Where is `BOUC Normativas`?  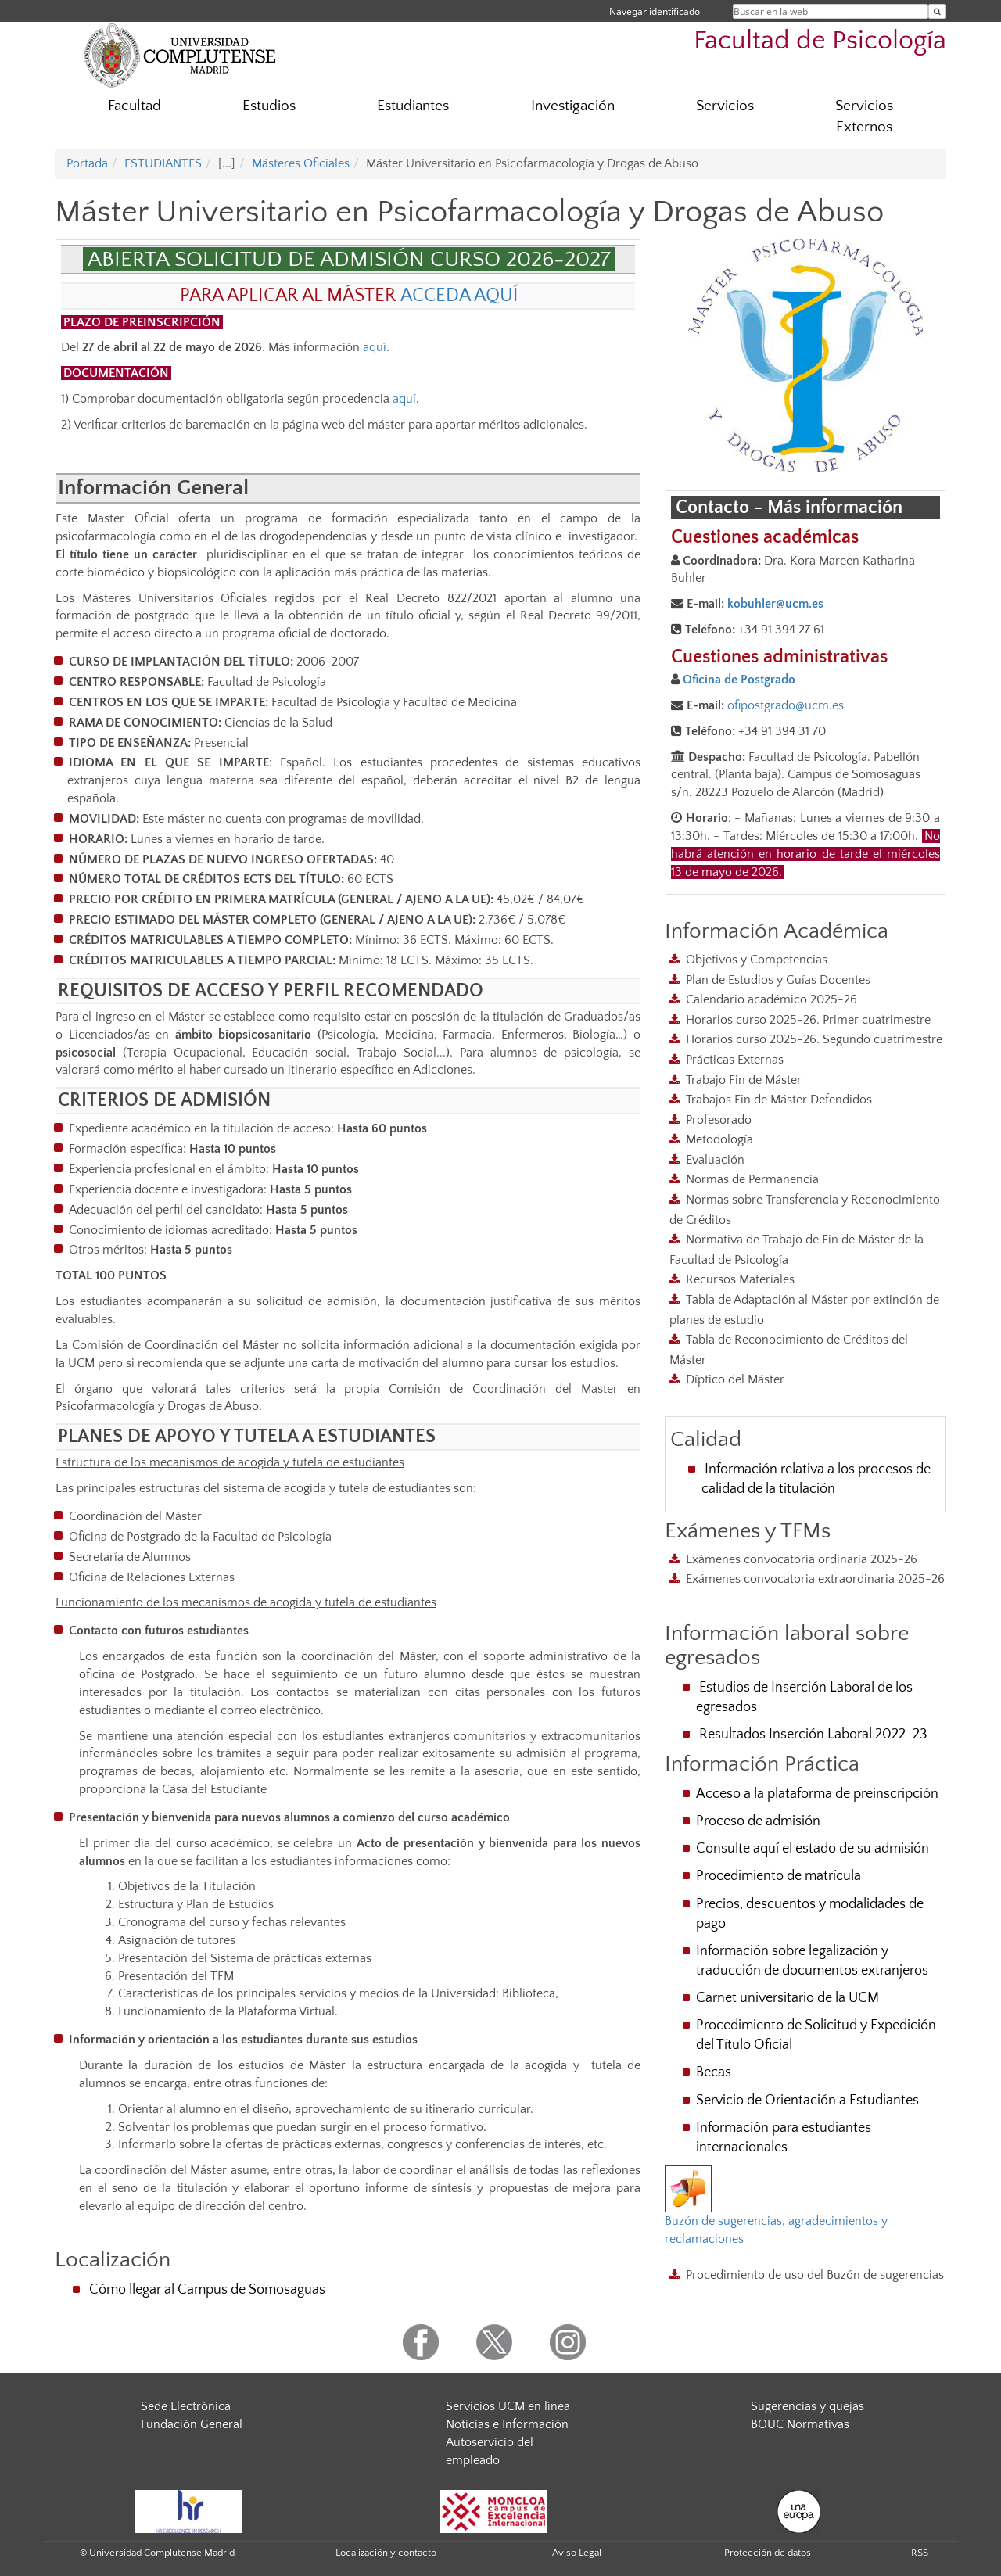 BOUC Normativas is located at coordinates (800, 2424).